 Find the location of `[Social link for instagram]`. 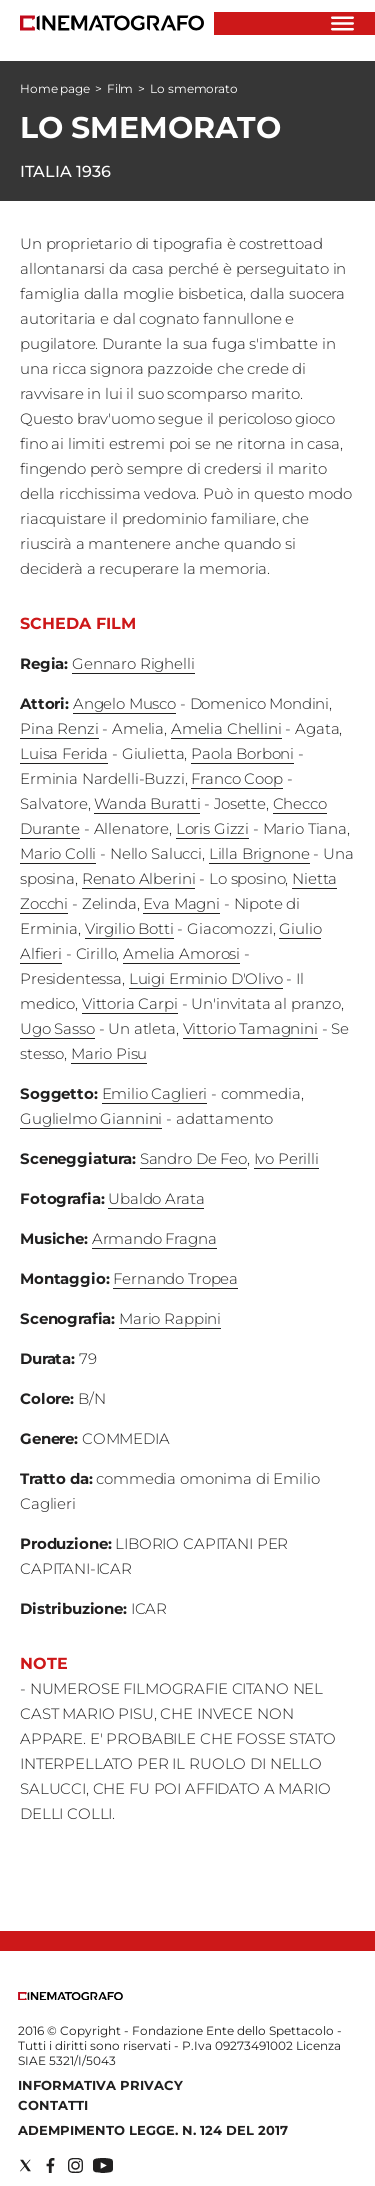

[Social link for instagram] is located at coordinates (75, 2165).